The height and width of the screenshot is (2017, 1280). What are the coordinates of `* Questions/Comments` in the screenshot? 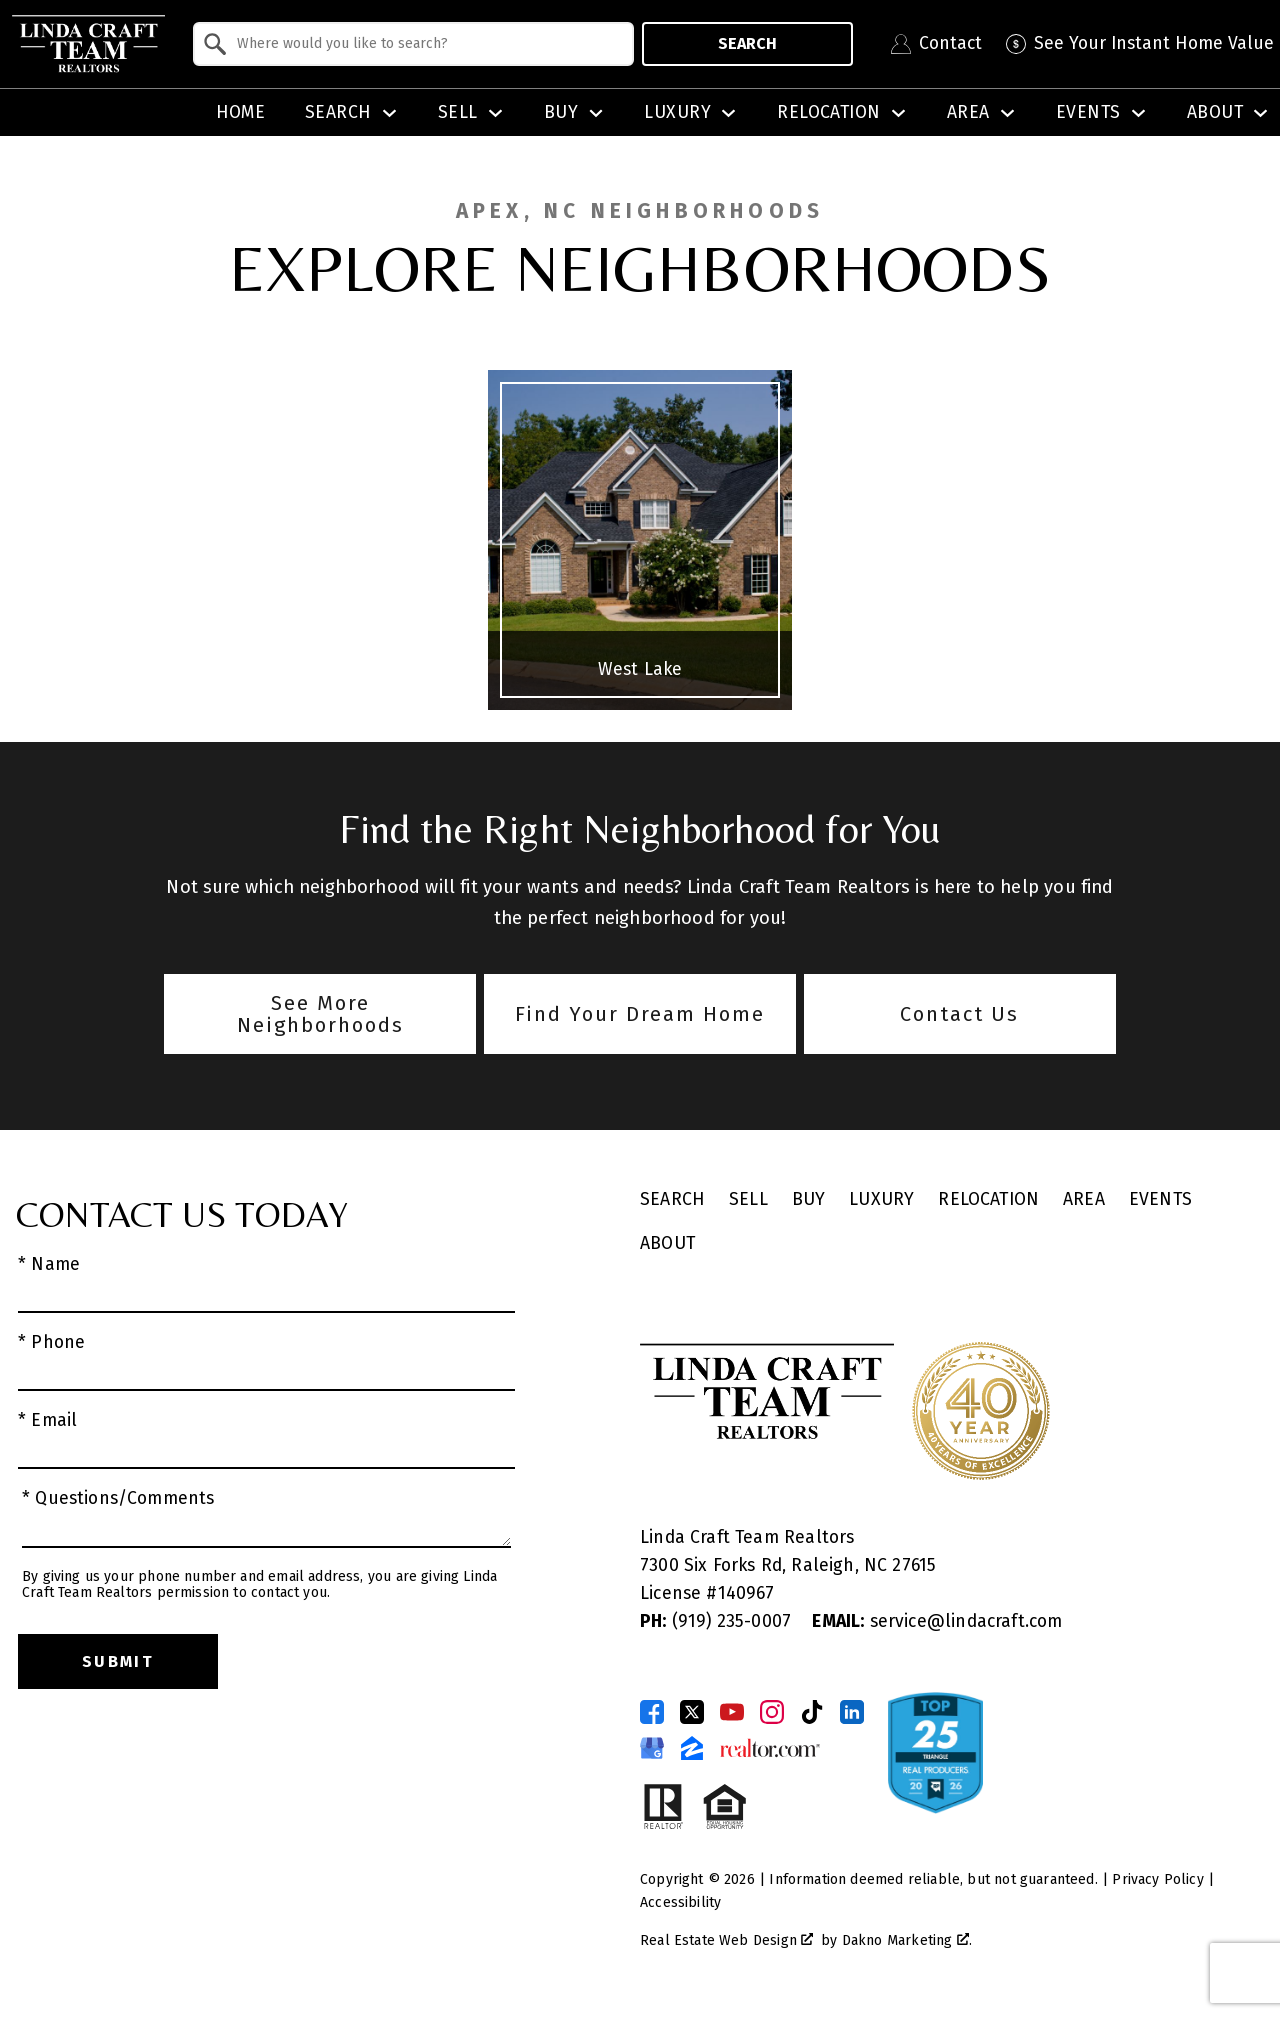 It's located at (118, 1498).